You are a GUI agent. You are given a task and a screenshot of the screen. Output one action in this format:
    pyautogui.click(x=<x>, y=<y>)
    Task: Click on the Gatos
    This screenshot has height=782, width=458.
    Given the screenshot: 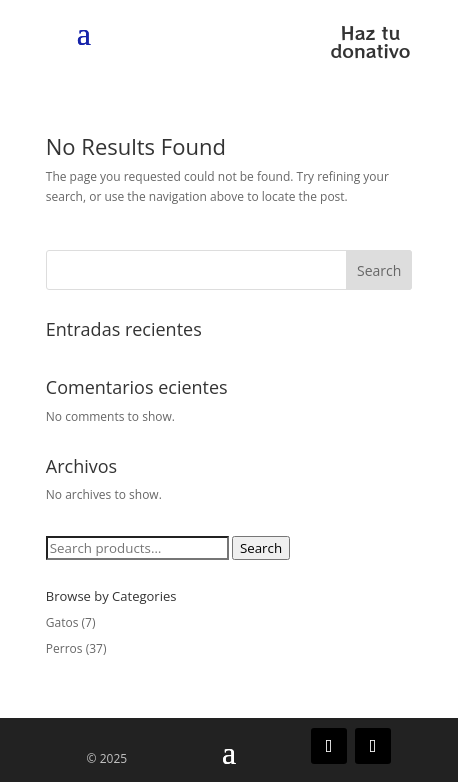 What is the action you would take?
    pyautogui.click(x=62, y=622)
    